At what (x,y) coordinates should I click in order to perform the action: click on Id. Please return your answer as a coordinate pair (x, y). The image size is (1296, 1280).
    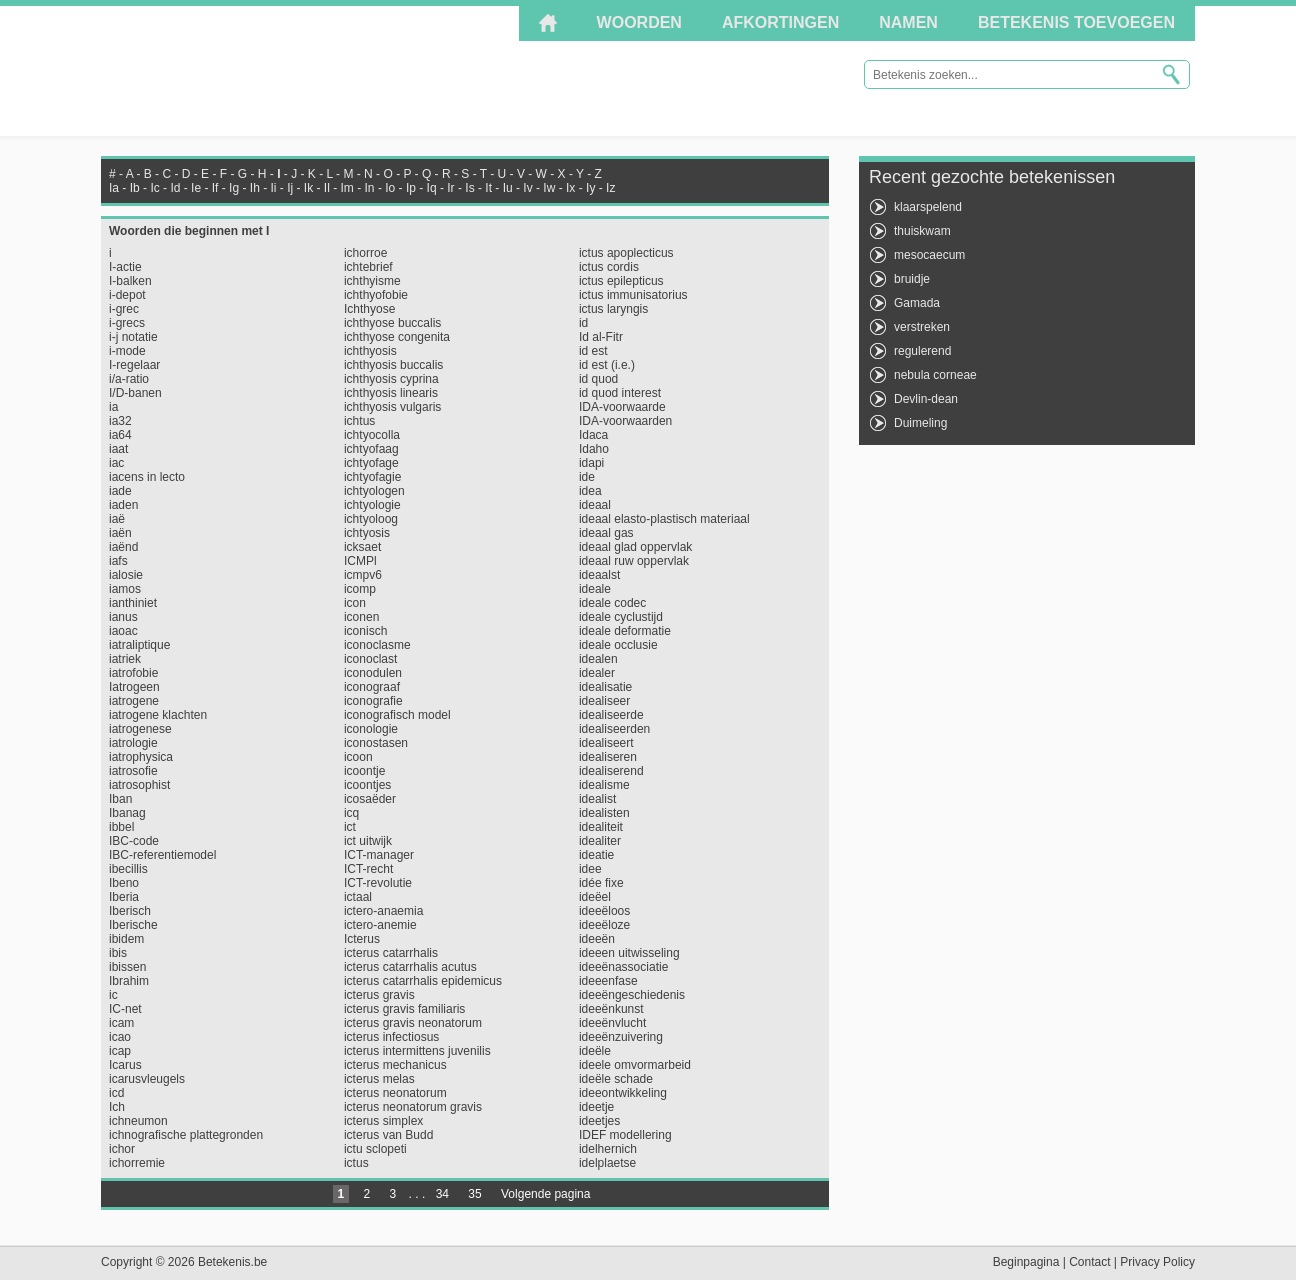
    Looking at the image, I should click on (175, 188).